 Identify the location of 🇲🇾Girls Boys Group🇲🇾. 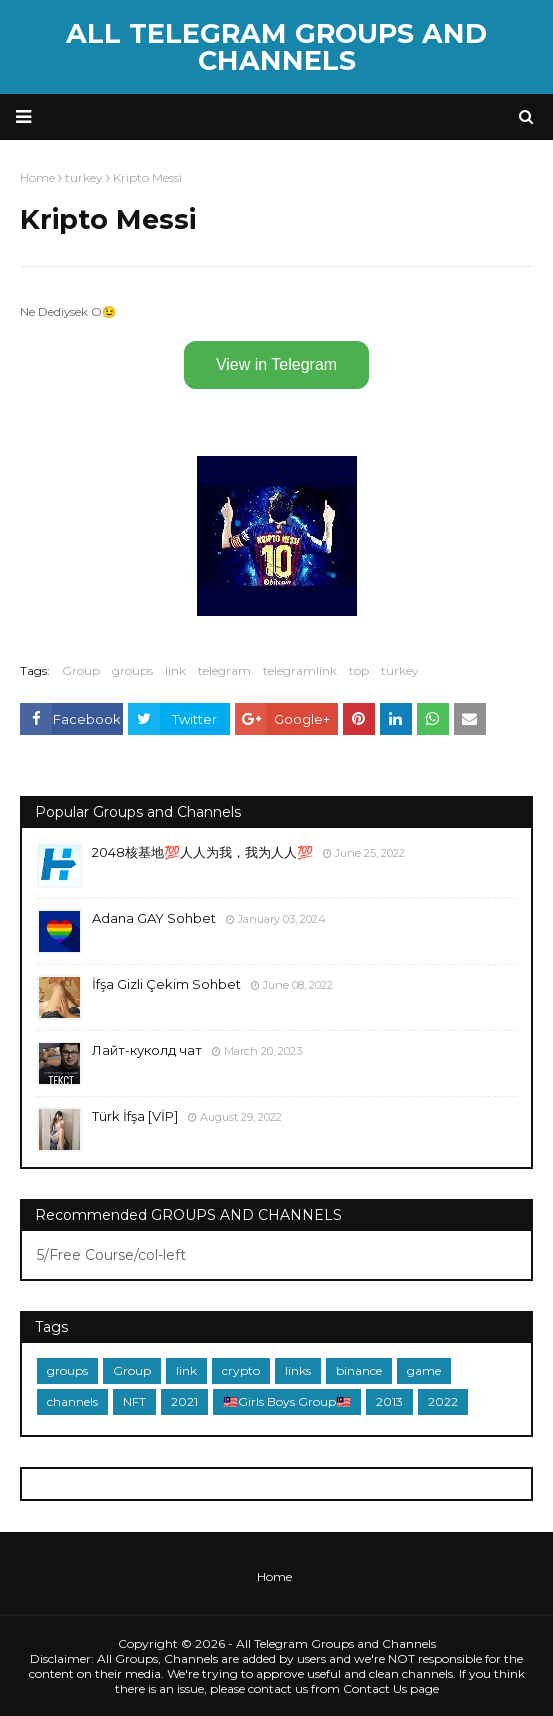
(287, 1401).